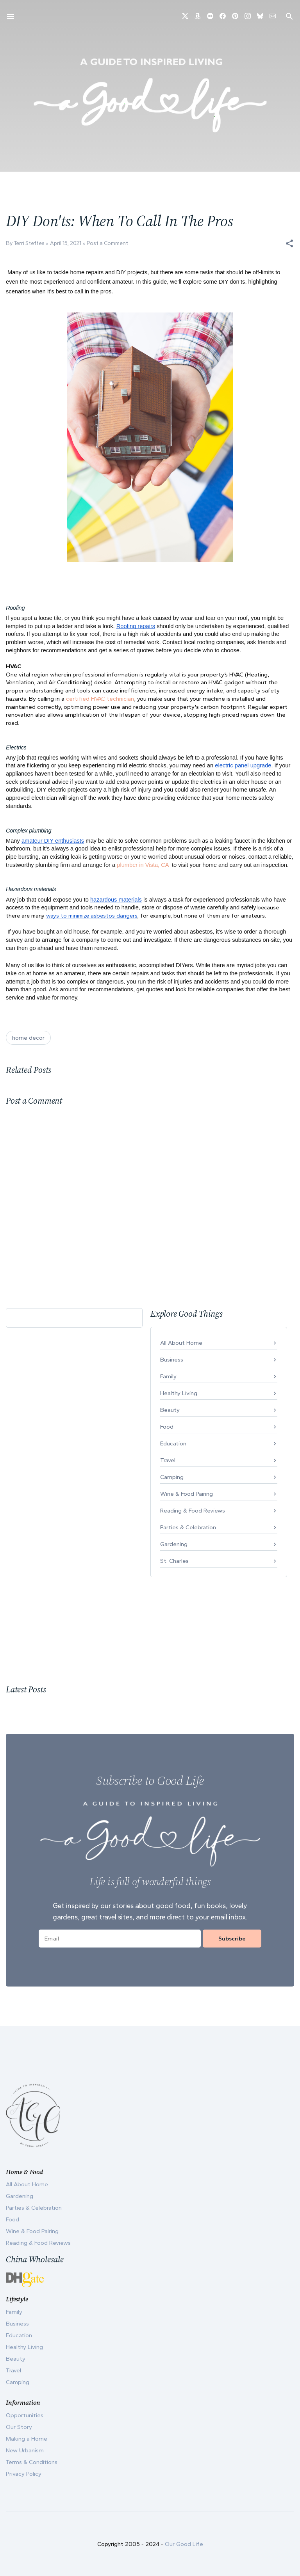 The image size is (300, 2576). What do you see at coordinates (143, 865) in the screenshot?
I see `plumber in Vista, CA` at bounding box center [143, 865].